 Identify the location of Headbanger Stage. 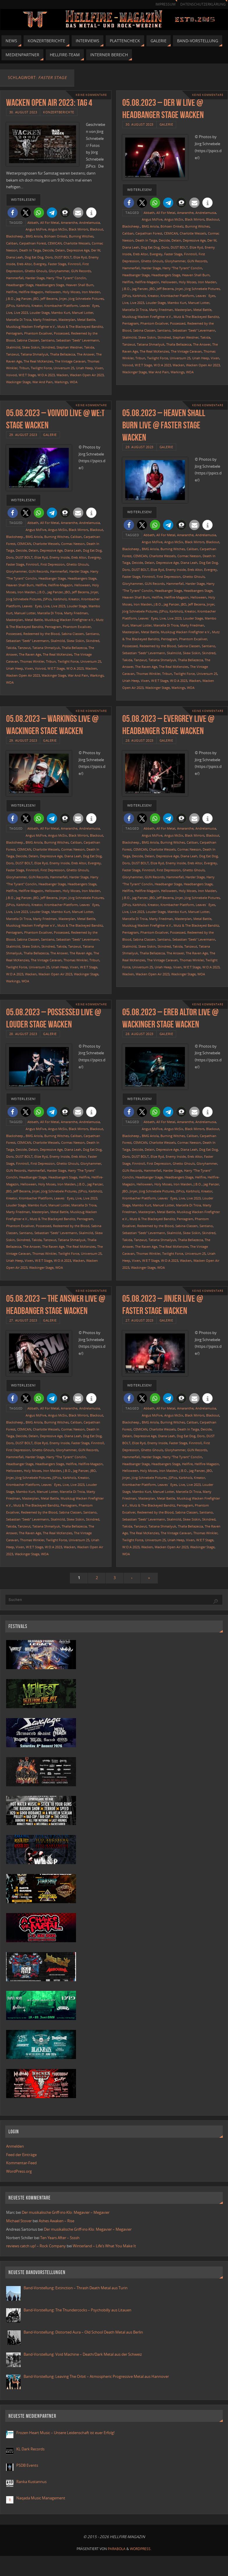
(19, 285).